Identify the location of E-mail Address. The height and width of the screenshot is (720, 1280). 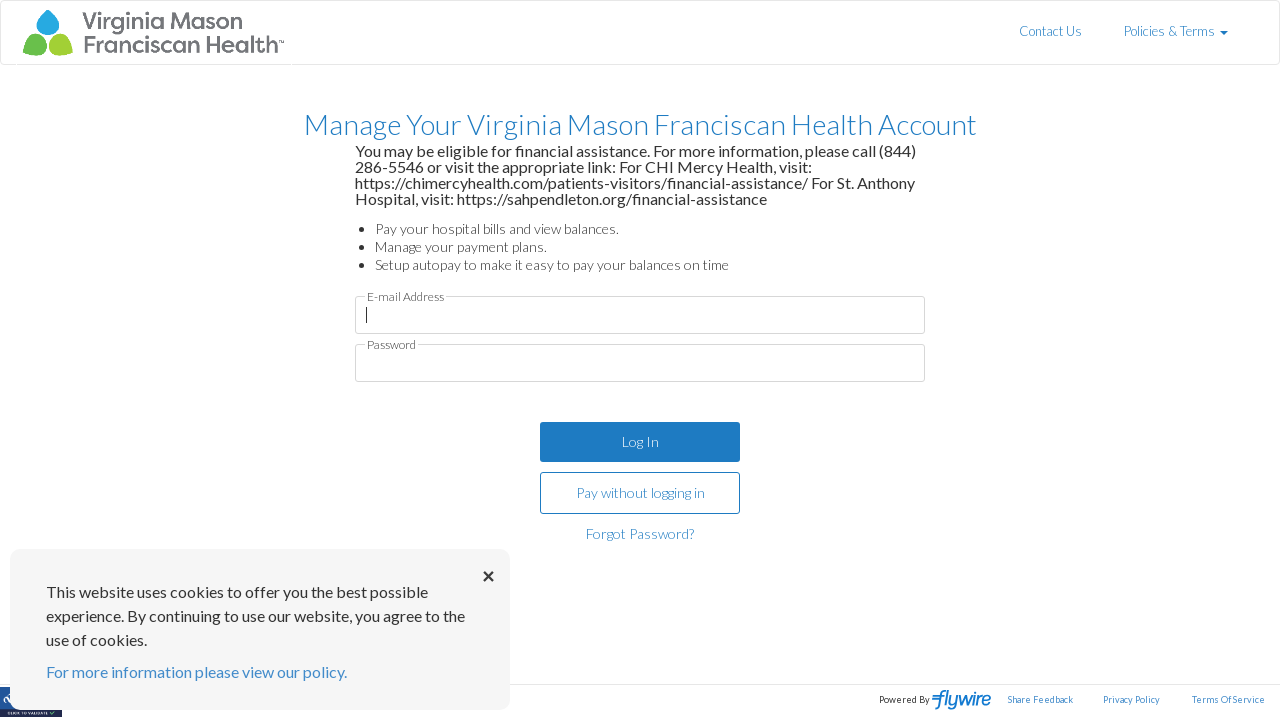
(405, 297).